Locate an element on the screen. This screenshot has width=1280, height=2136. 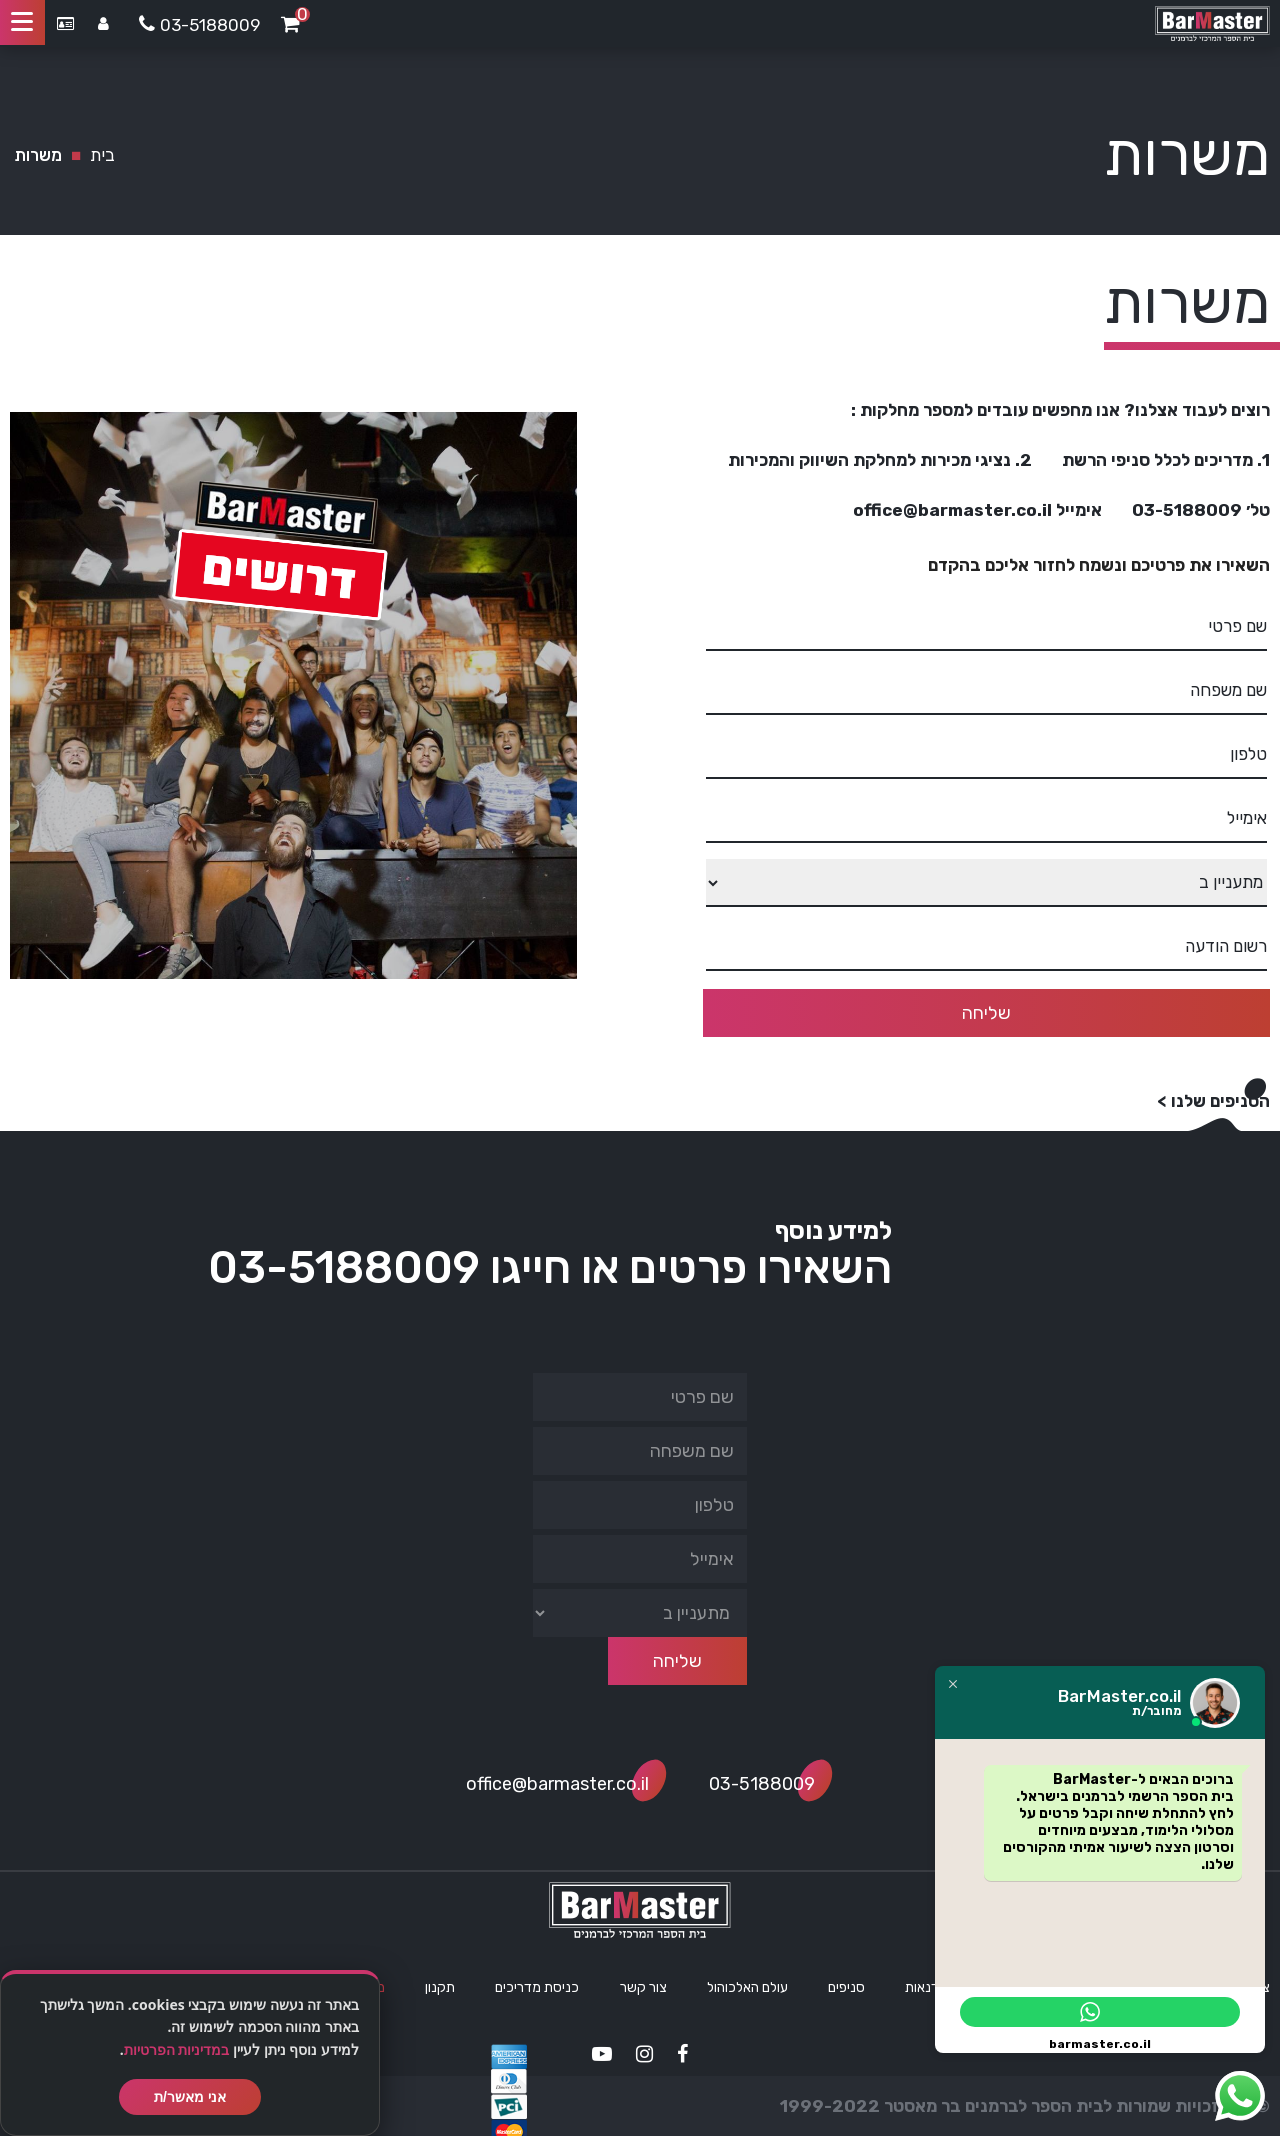
אני מאשר/ת is located at coordinates (190, 2097).